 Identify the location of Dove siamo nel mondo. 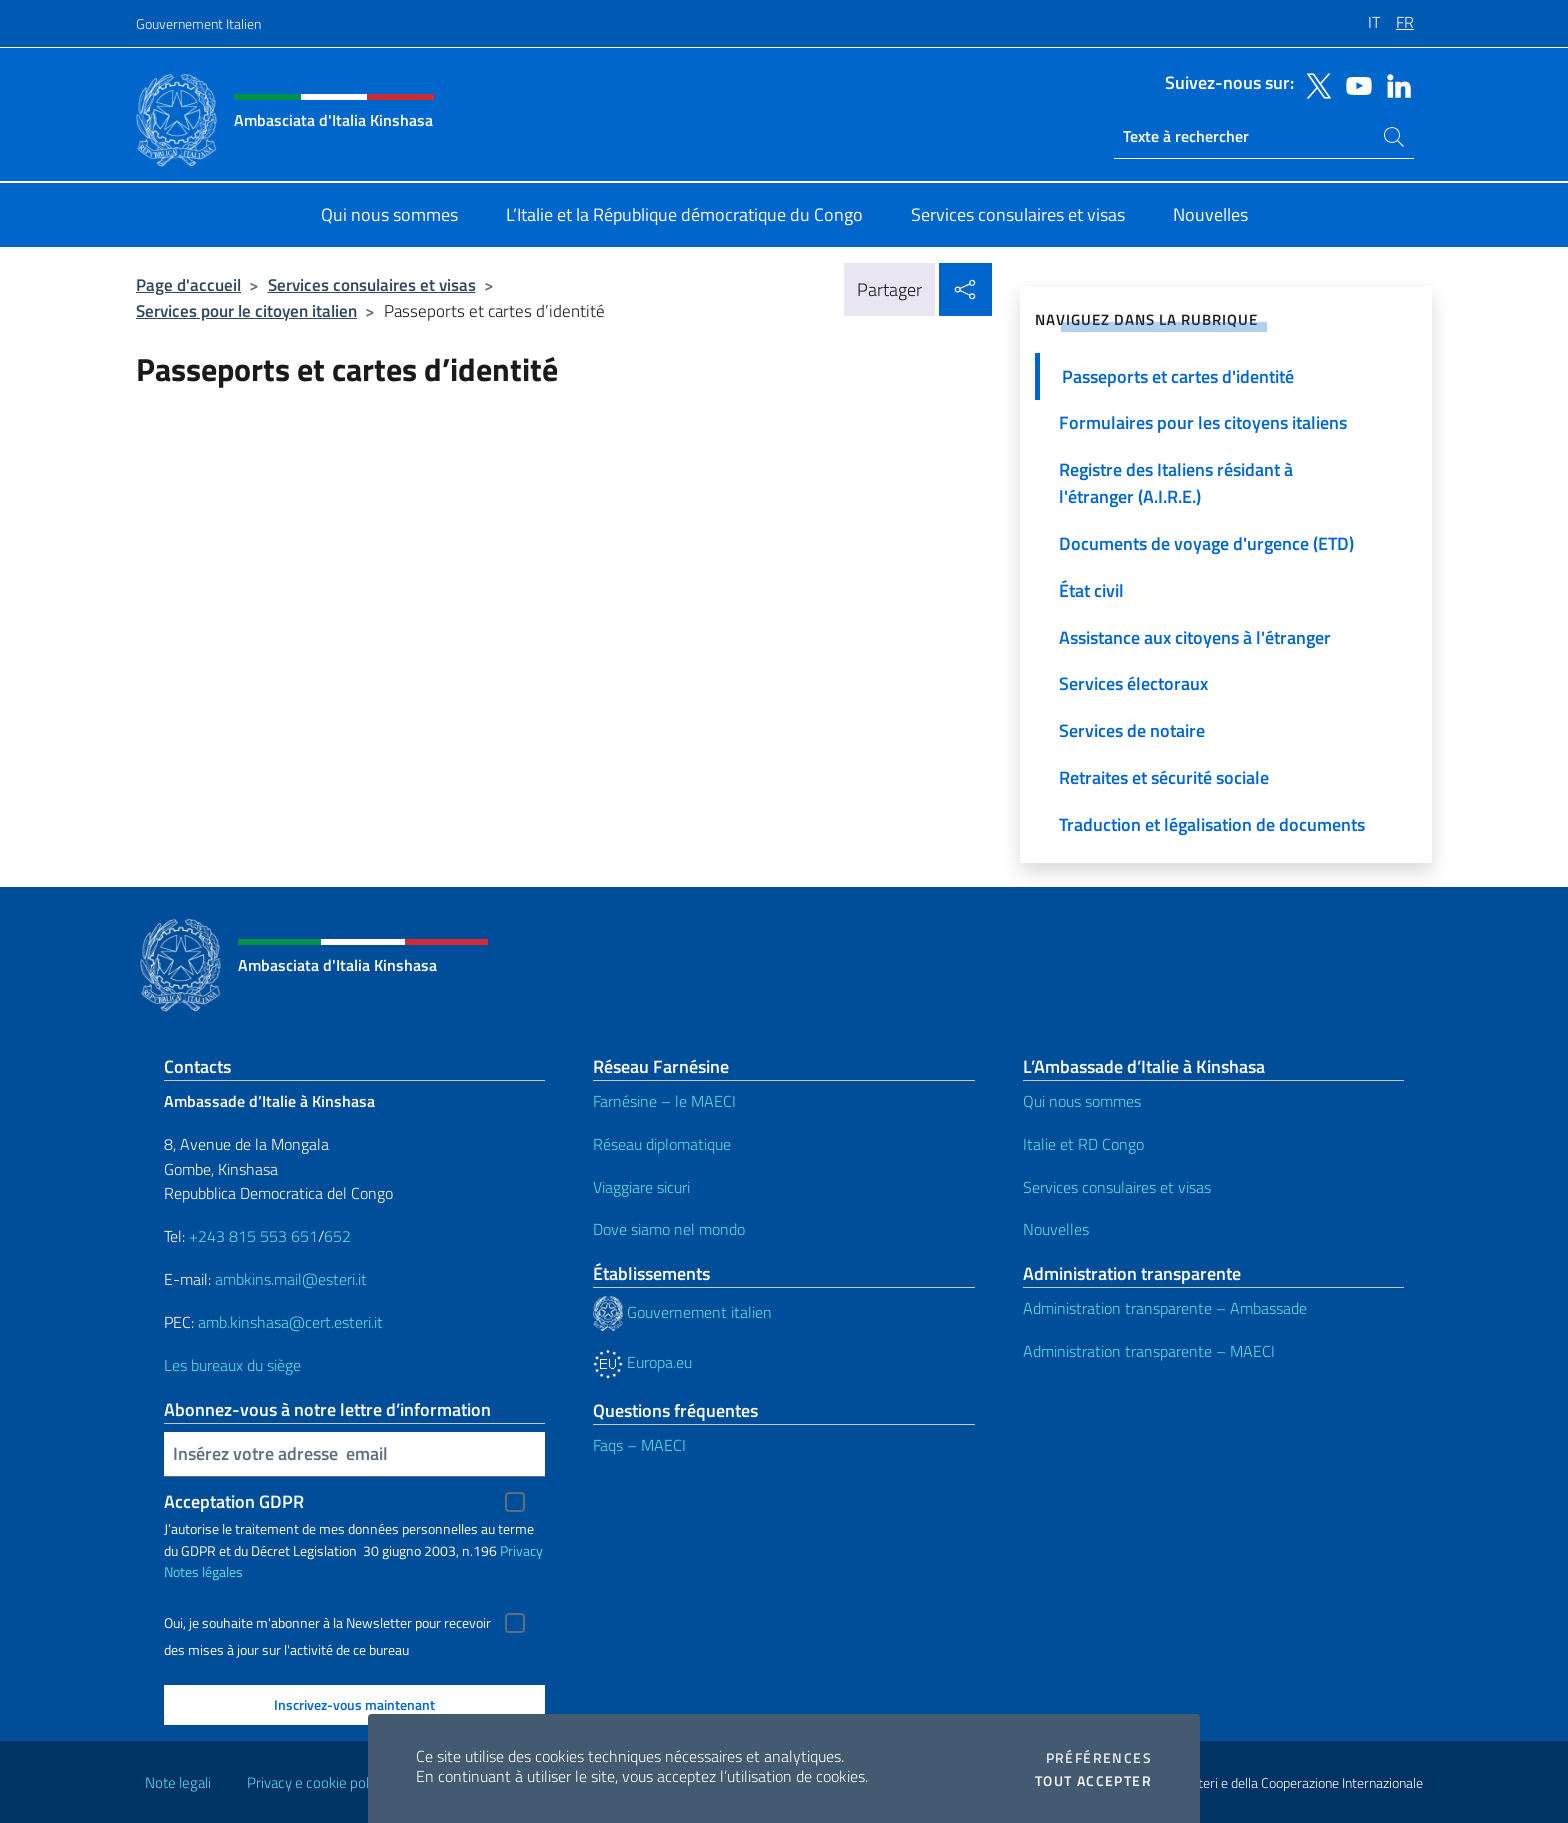
(669, 1229).